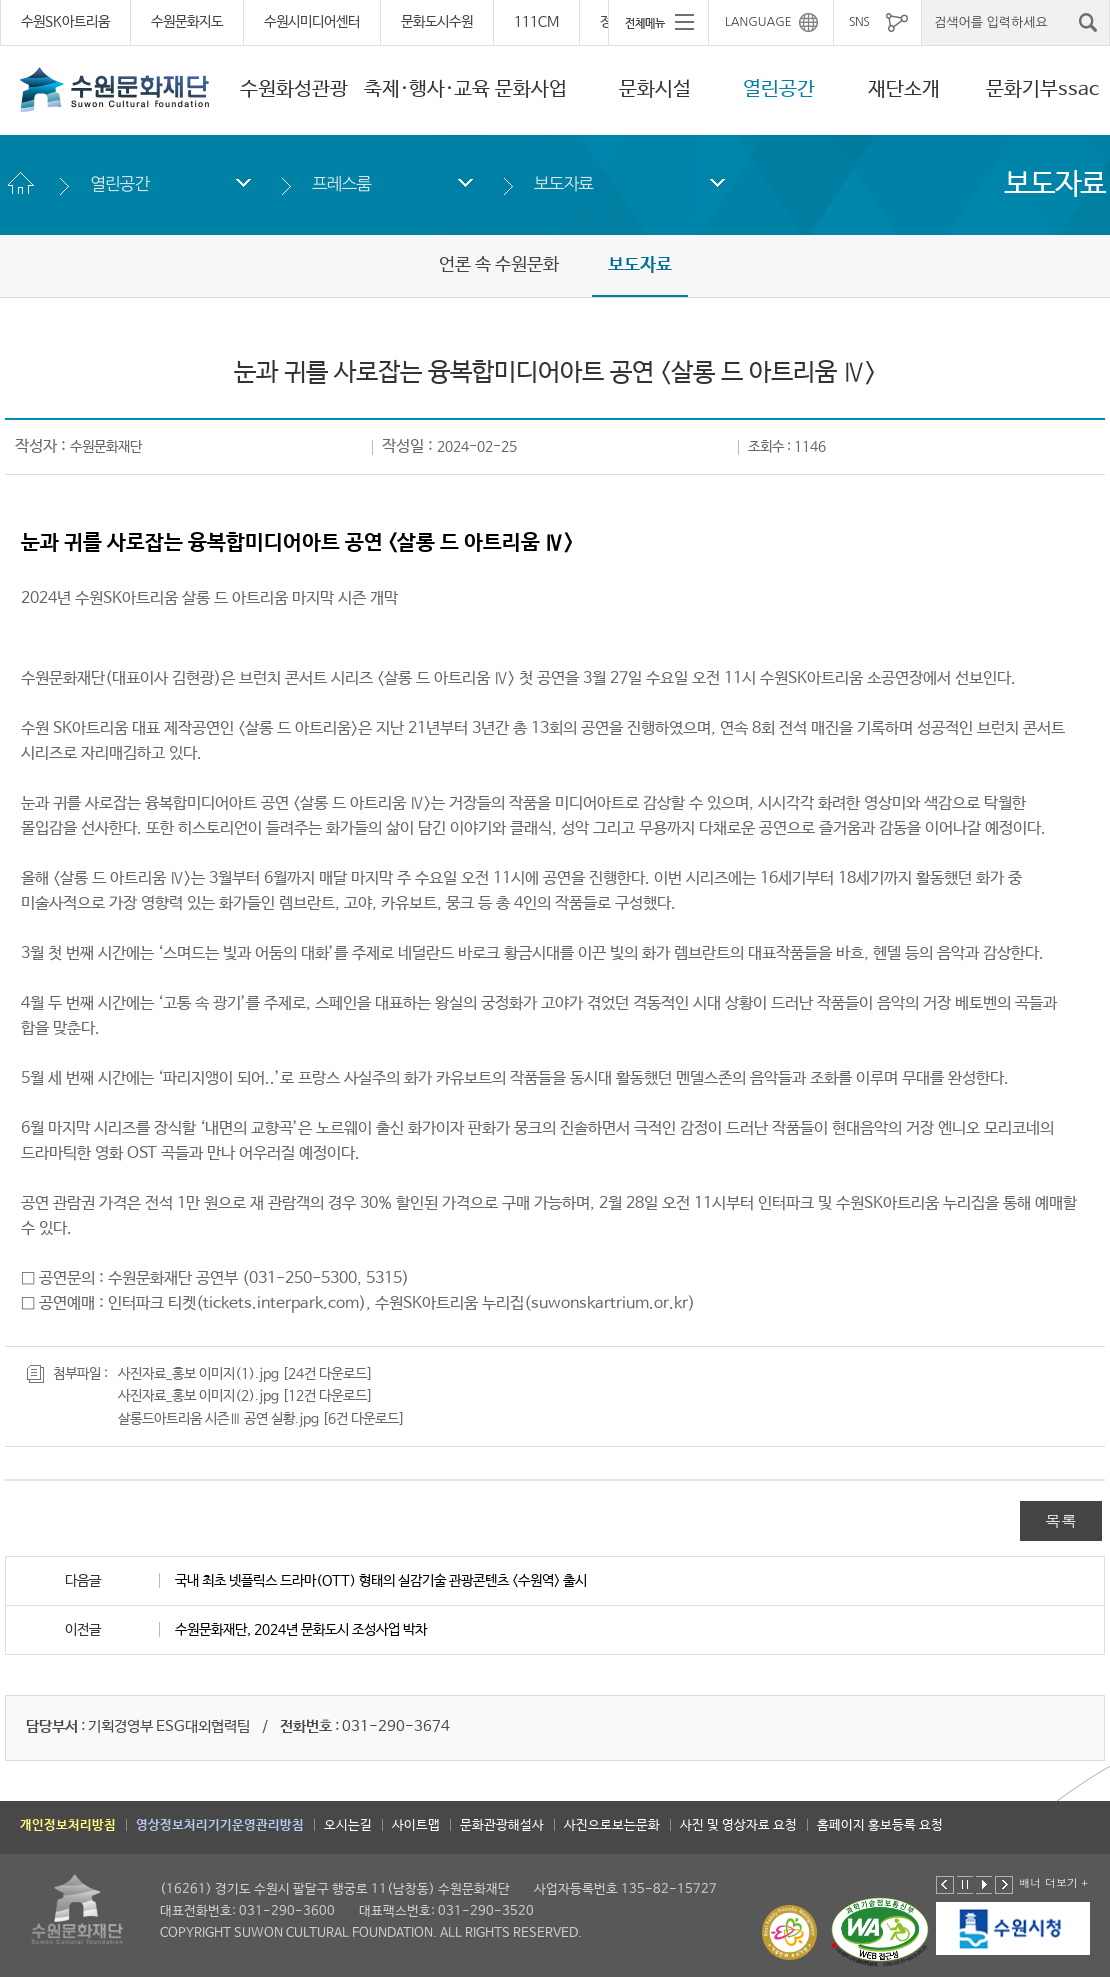 The image size is (1110, 1977). Describe the element at coordinates (531, 89) in the screenshot. I see `문화사업` at that location.